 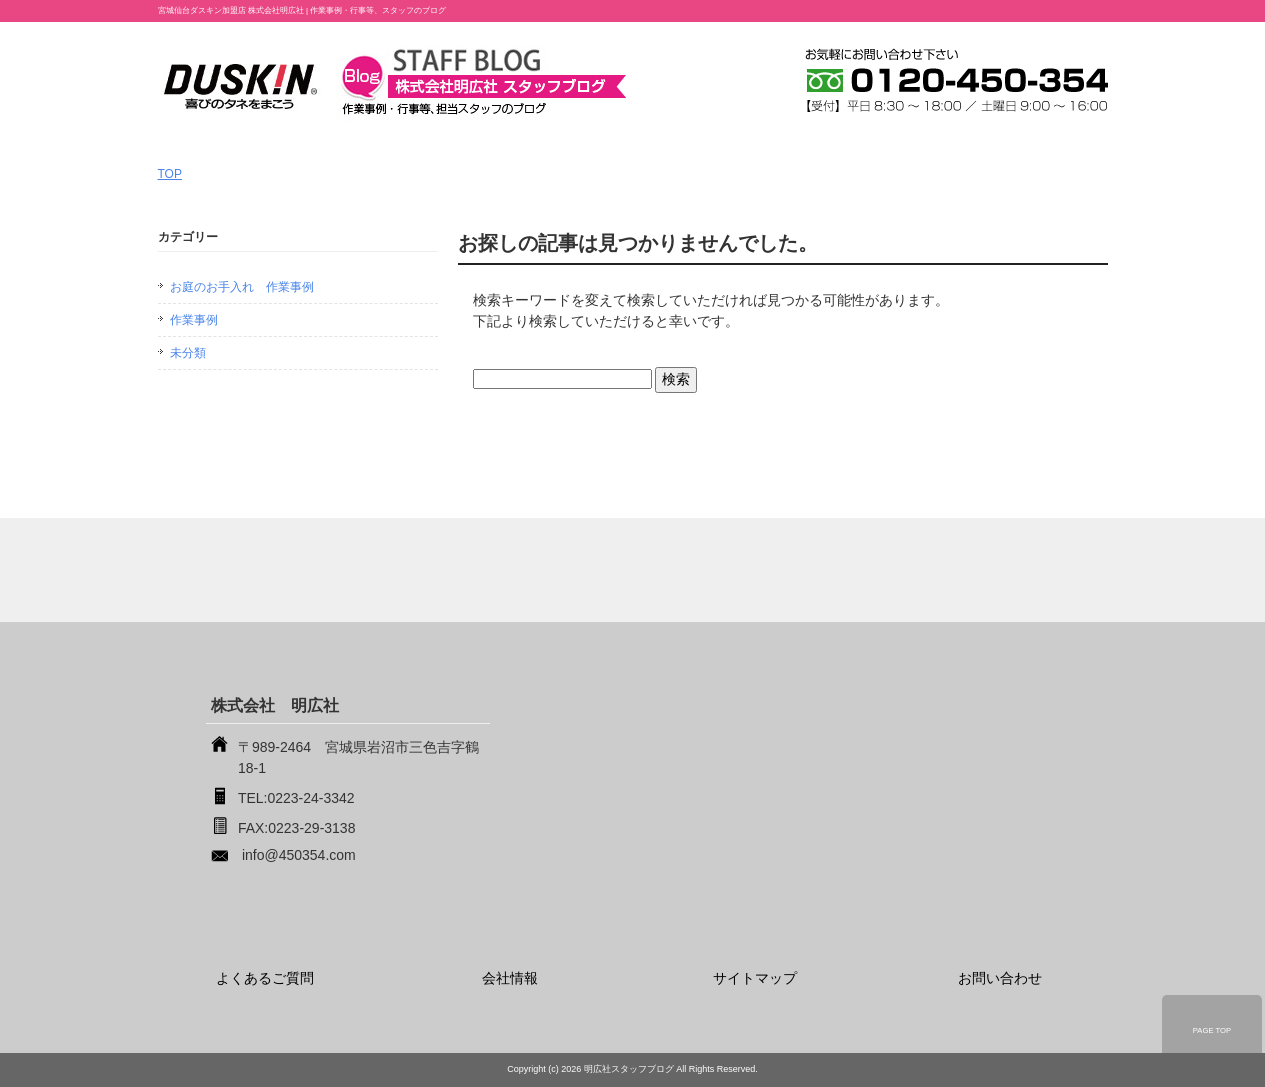 I want to click on TOP, so click(x=170, y=174).